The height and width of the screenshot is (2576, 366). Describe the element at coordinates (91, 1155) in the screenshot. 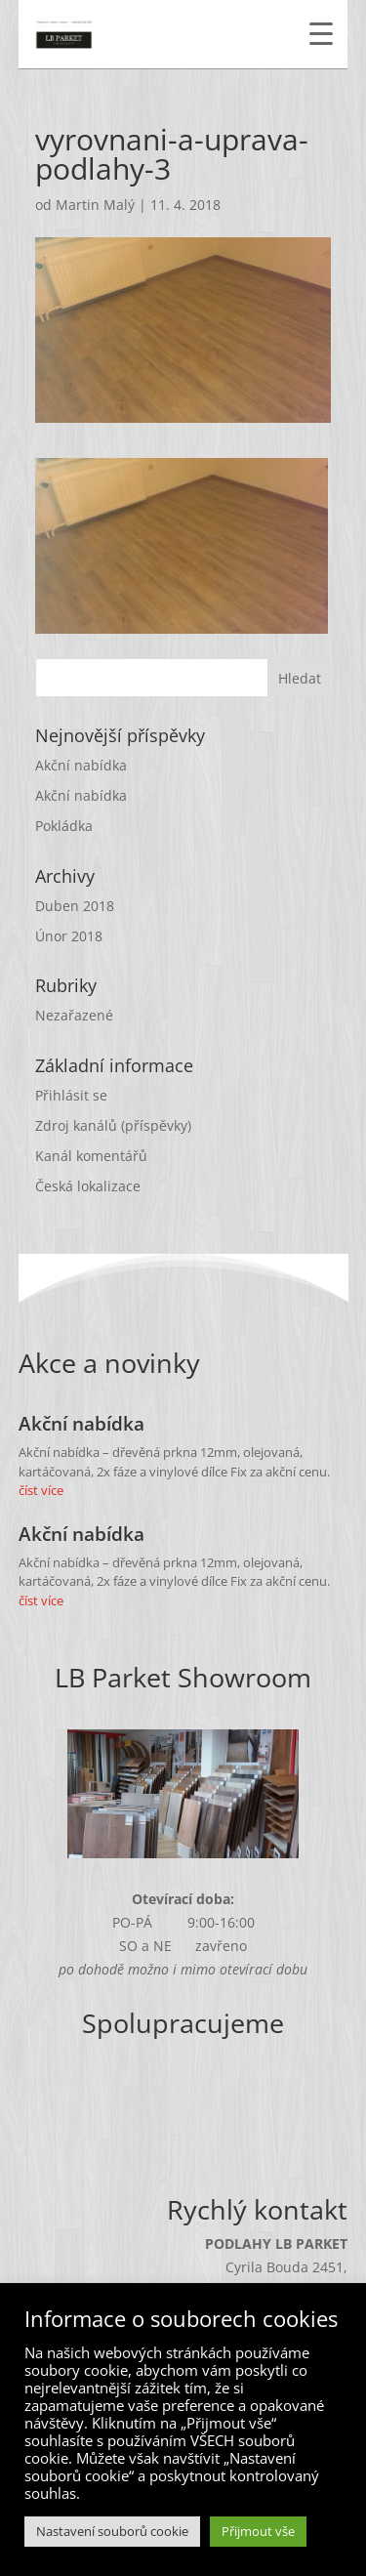

I see `Kanál komentářů` at that location.